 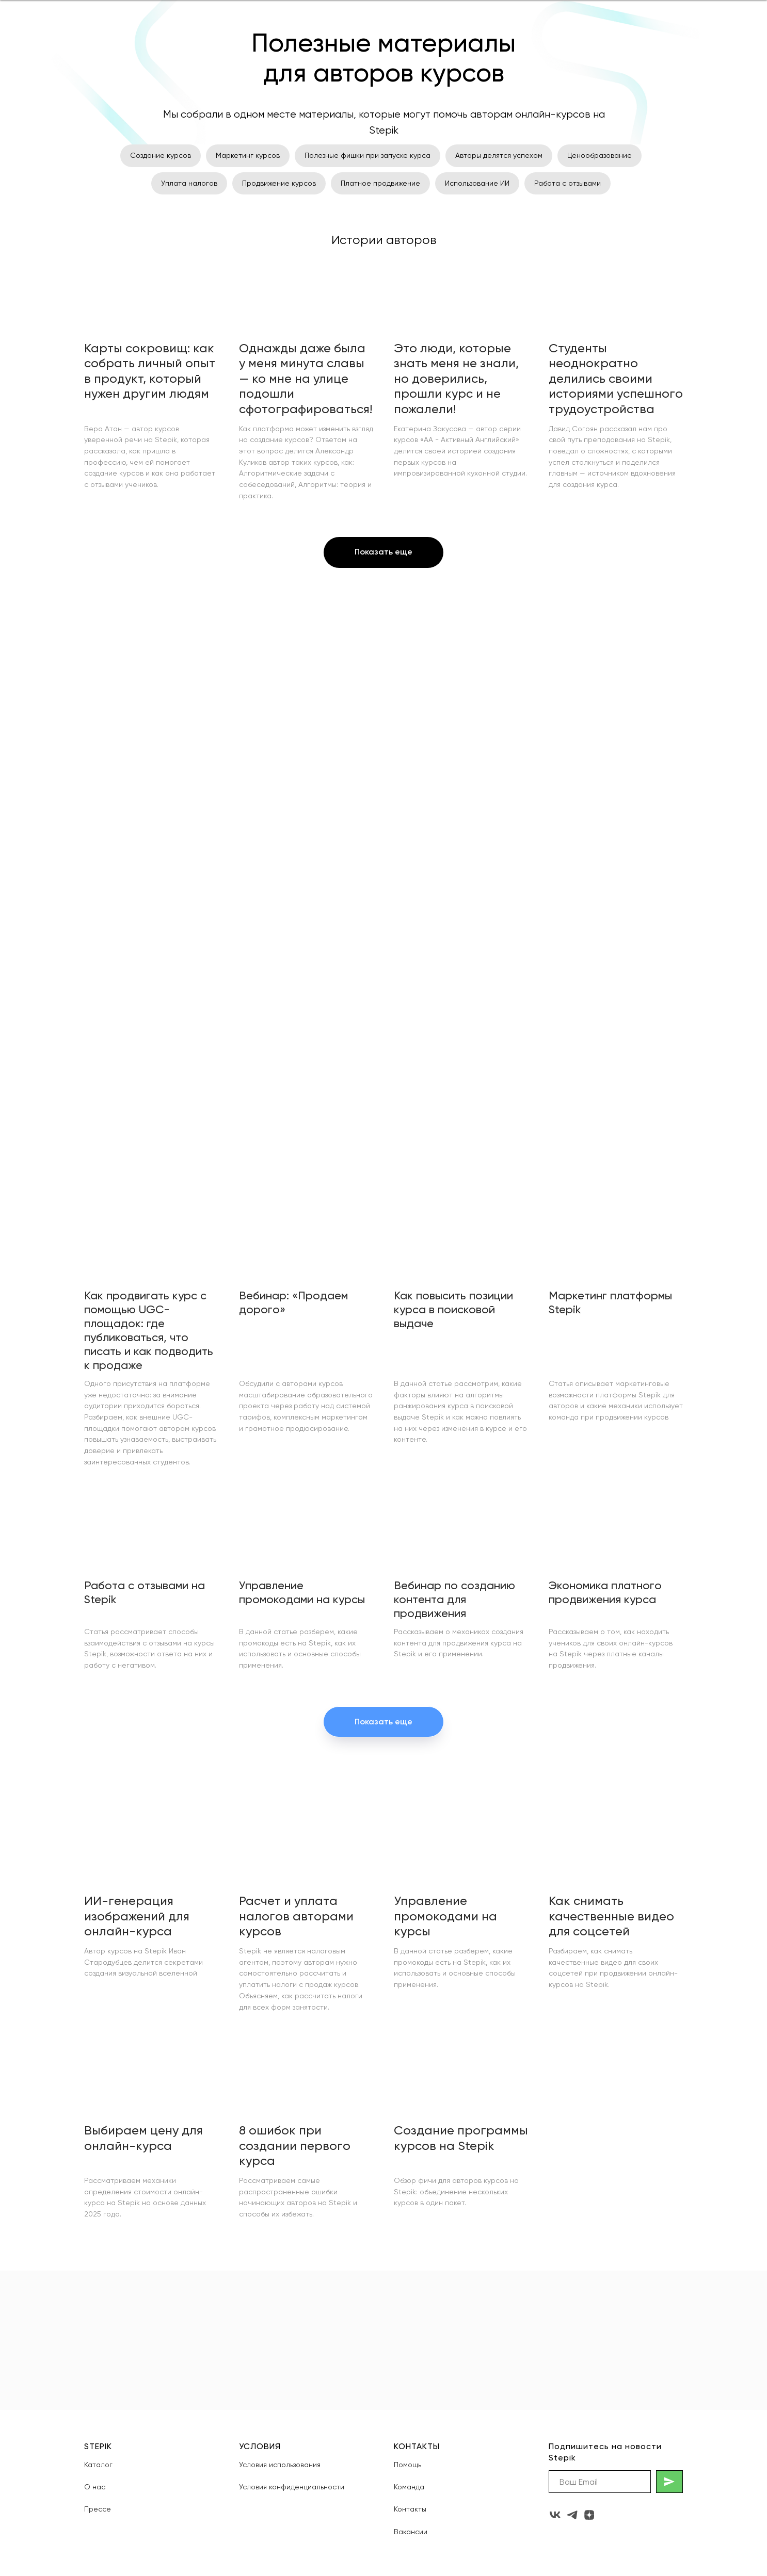 I want to click on Работа с отзывами, so click(x=567, y=183).